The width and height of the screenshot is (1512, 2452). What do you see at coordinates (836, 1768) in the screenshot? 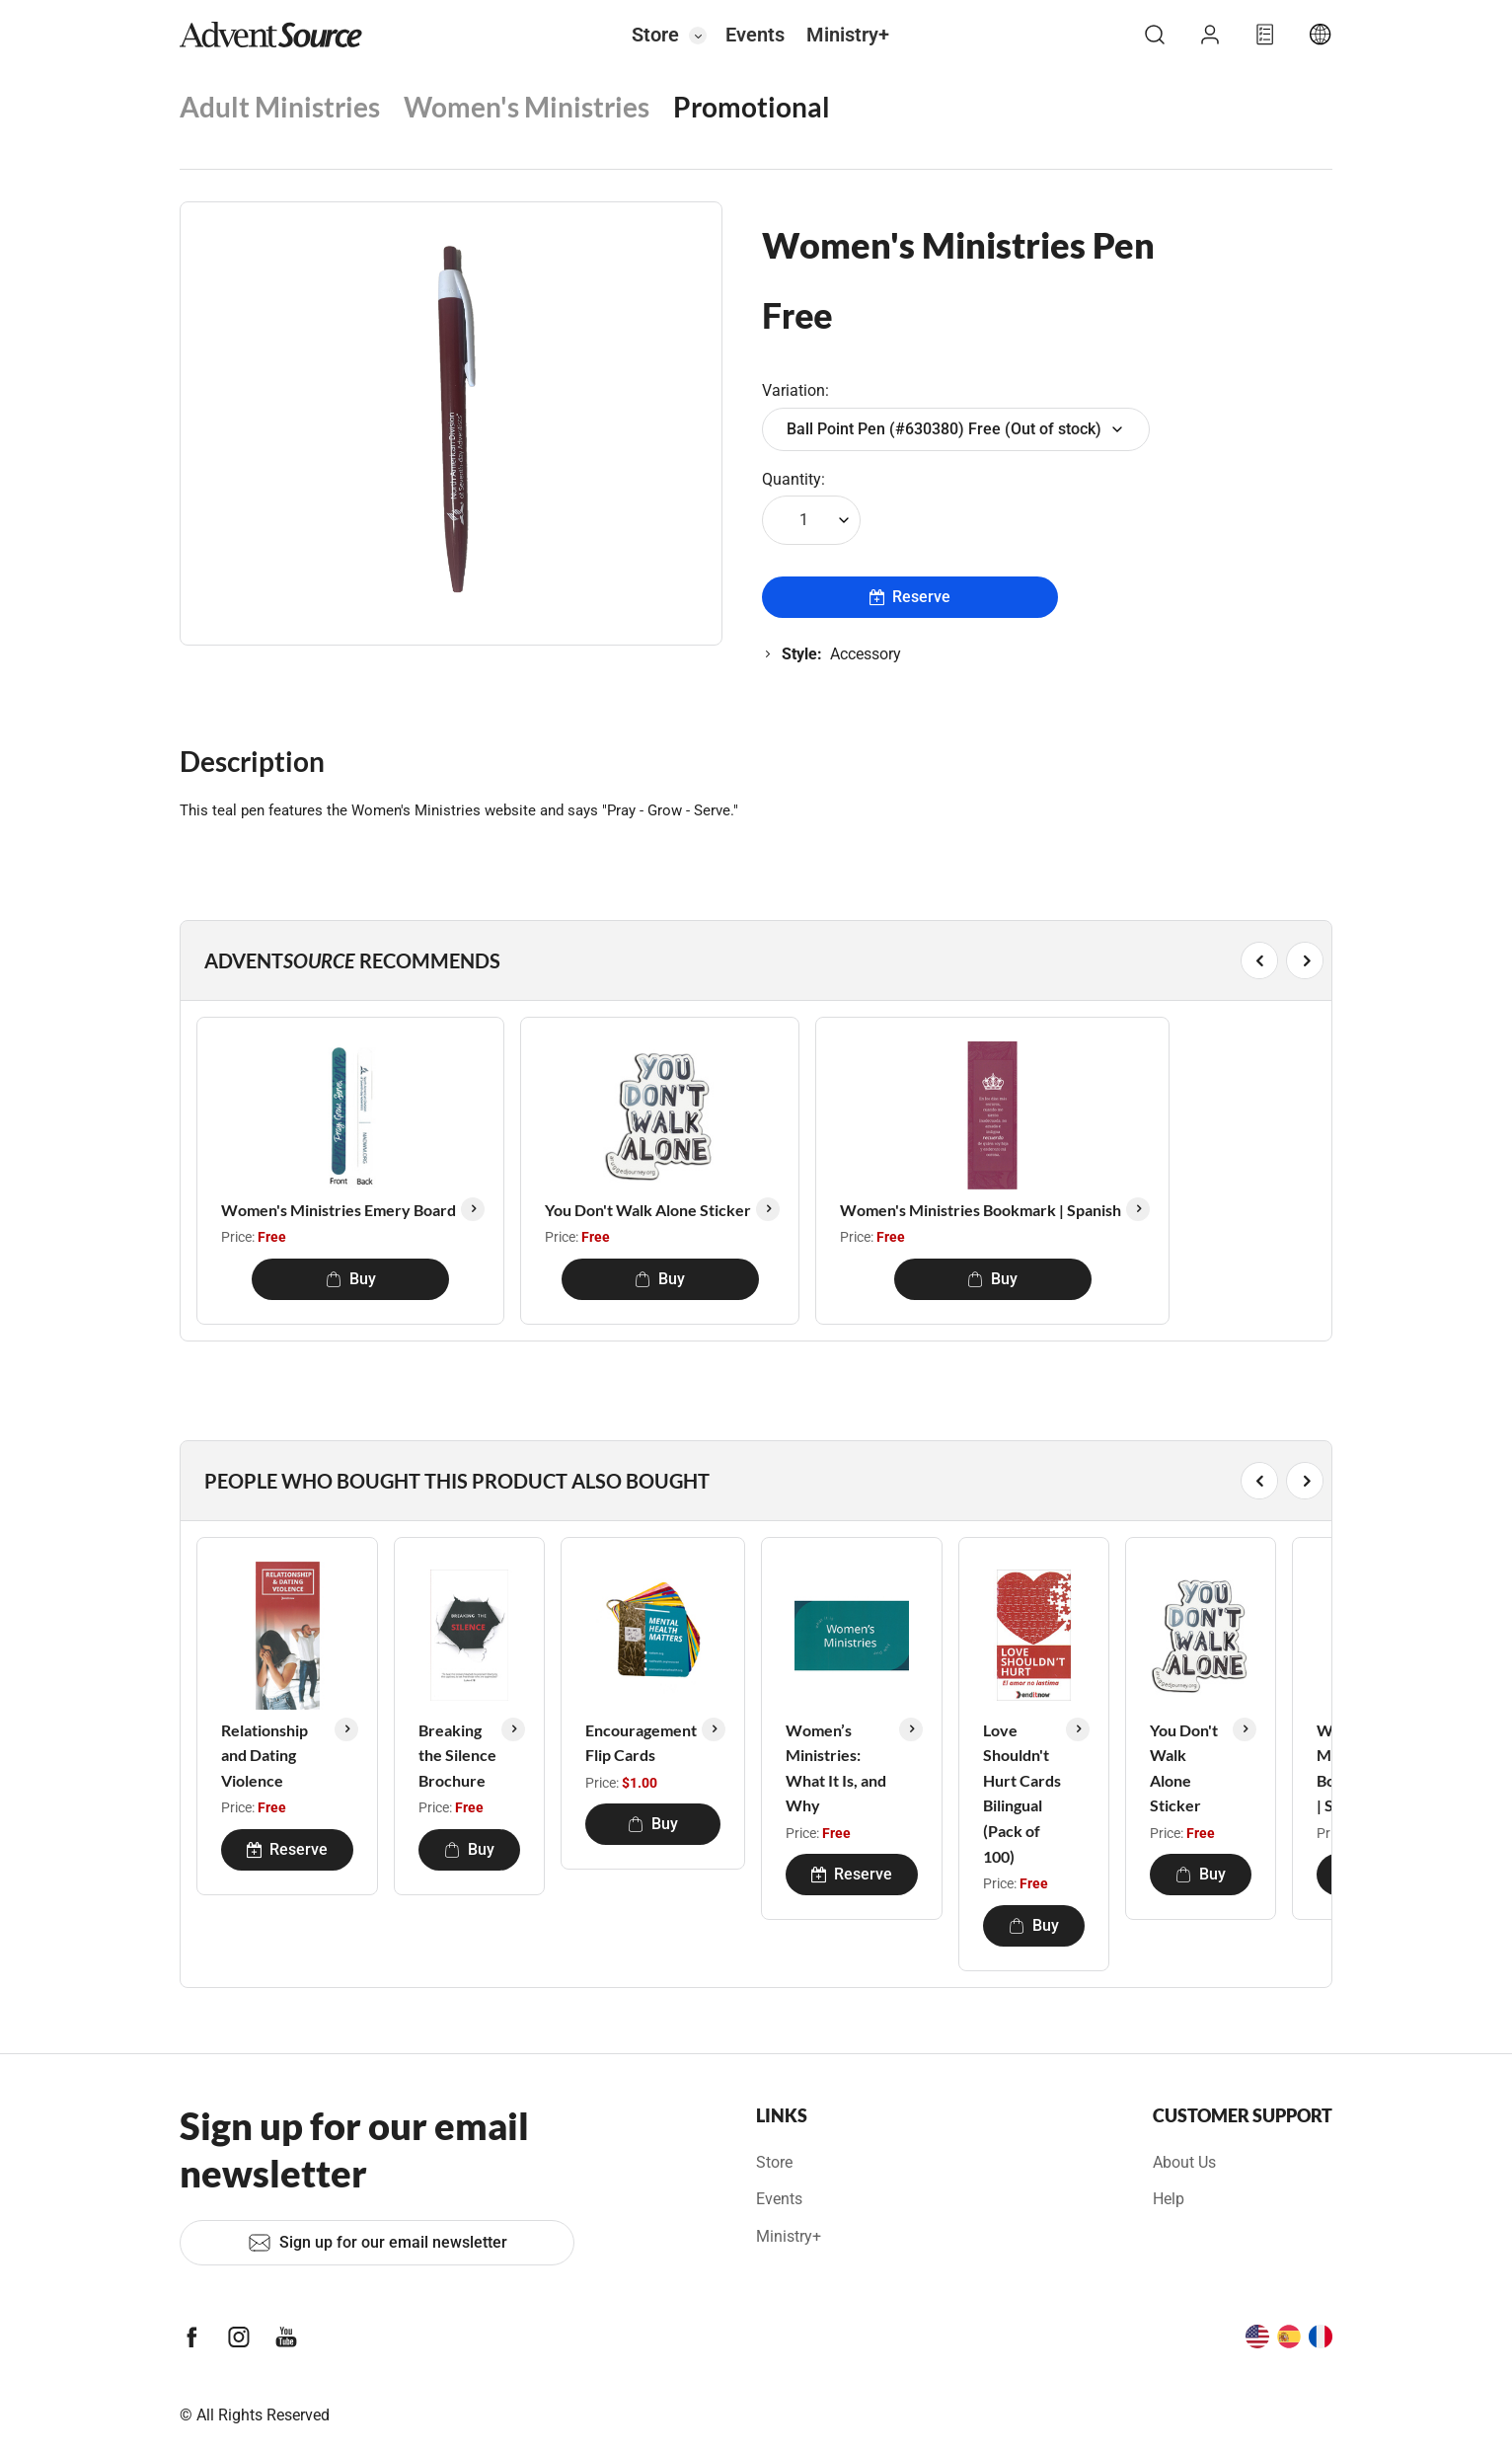
I see `Women’s Ministries: What It Is, and Why` at bounding box center [836, 1768].